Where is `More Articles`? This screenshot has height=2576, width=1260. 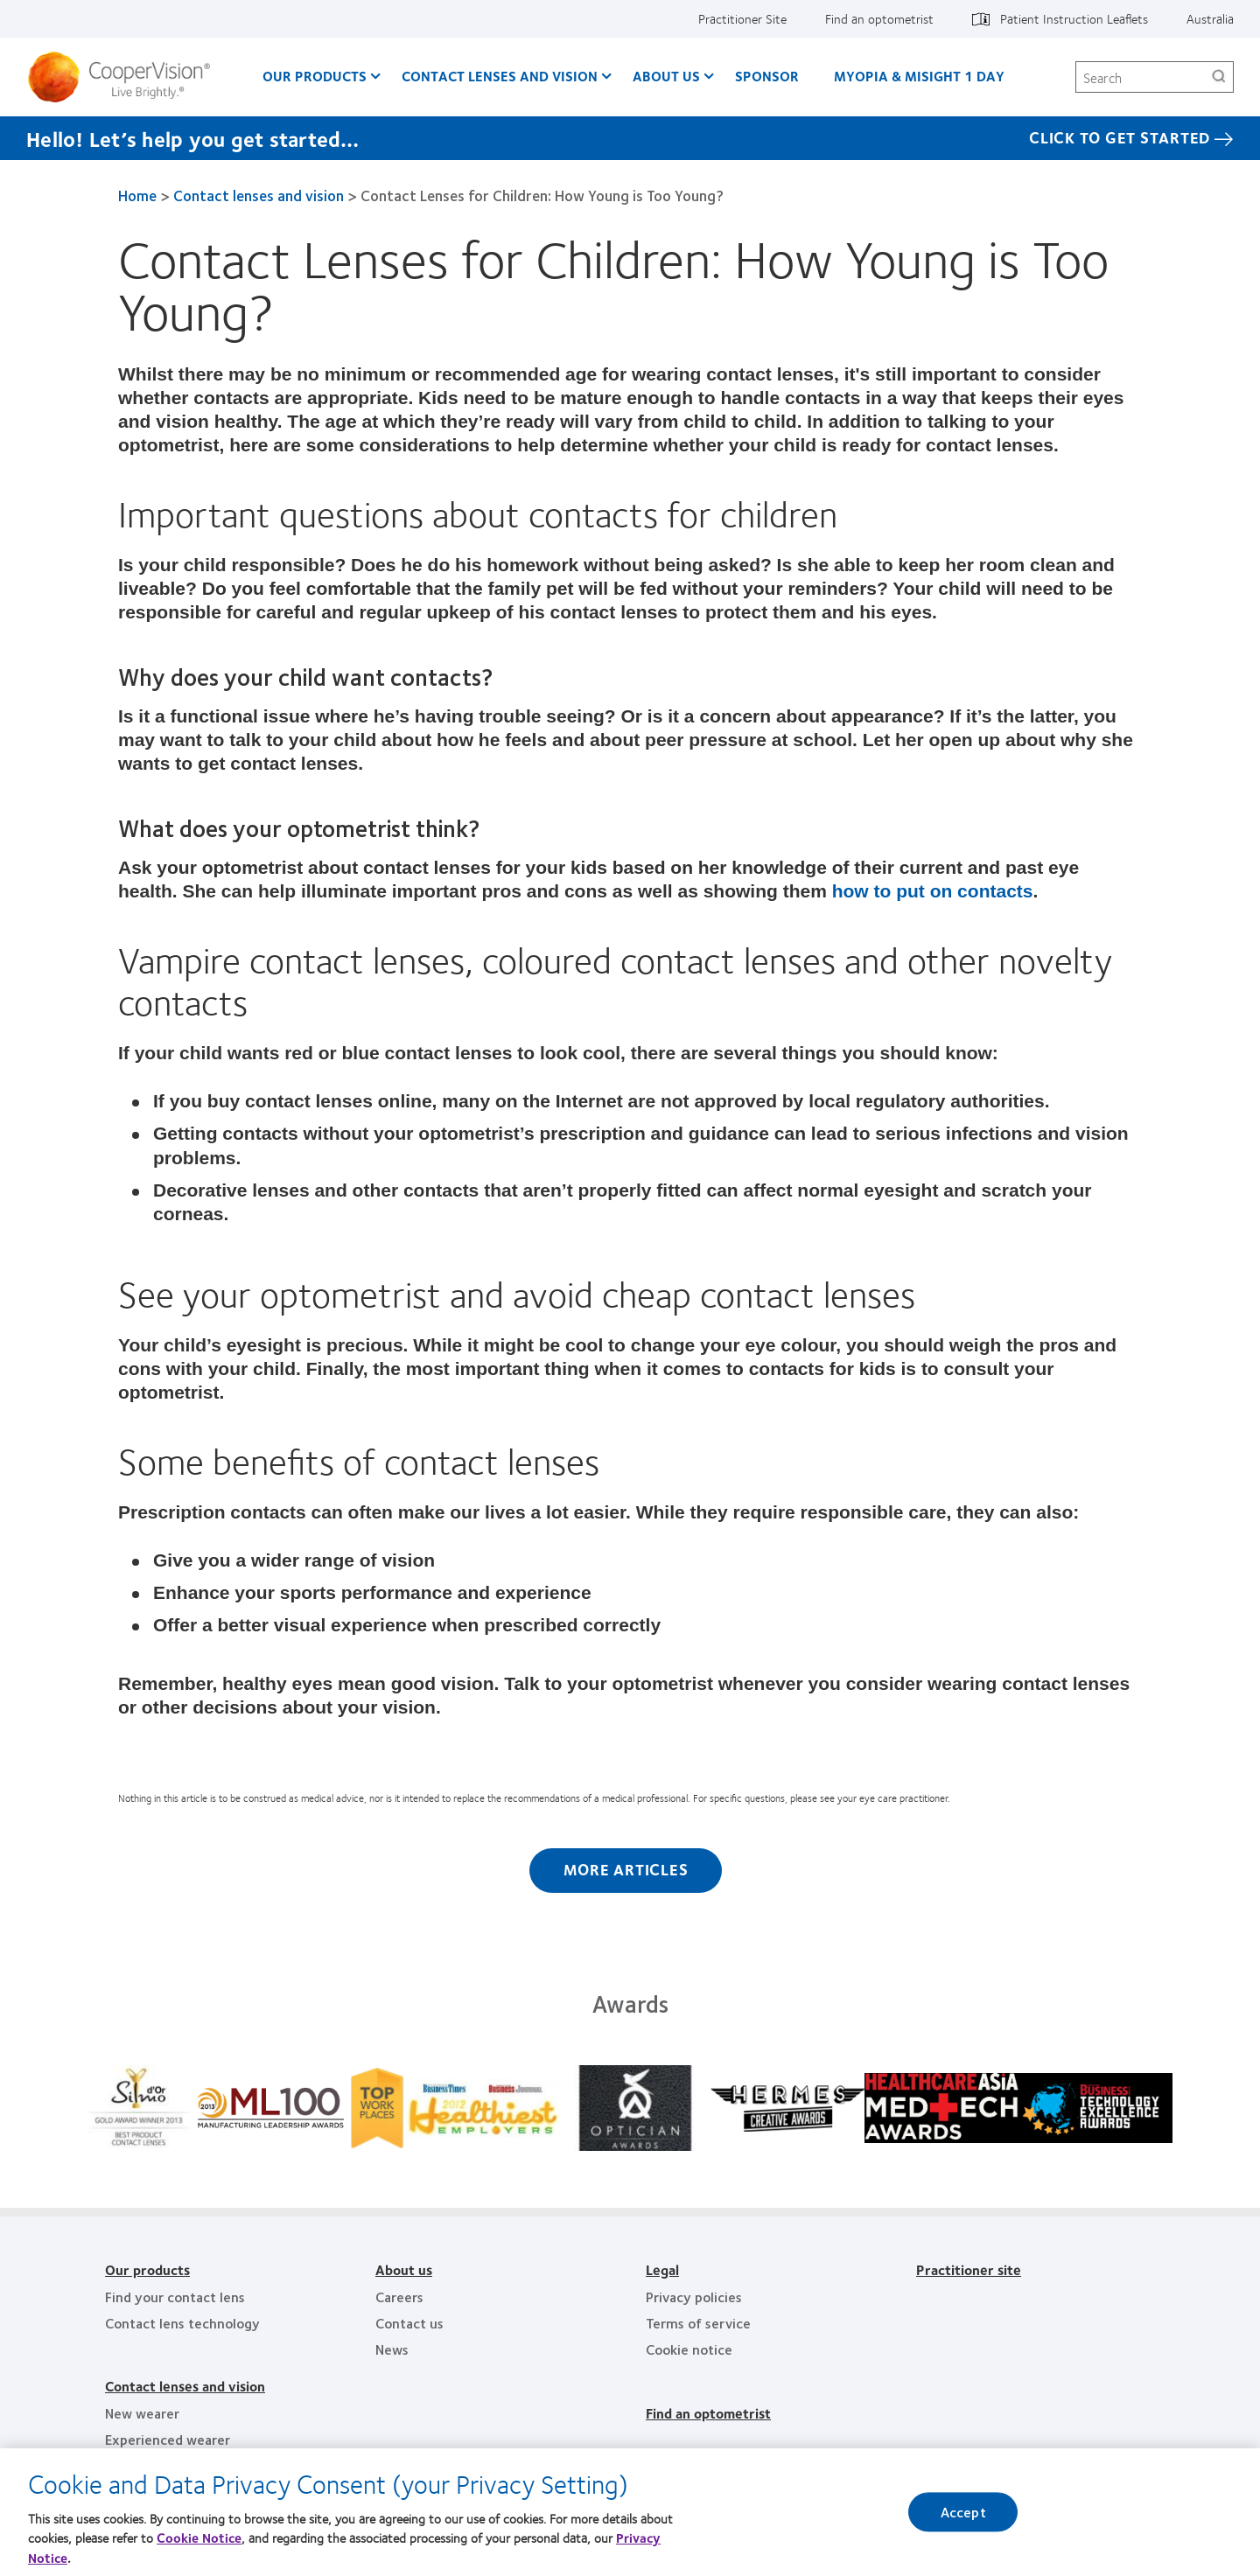
More Articles is located at coordinates (626, 1869).